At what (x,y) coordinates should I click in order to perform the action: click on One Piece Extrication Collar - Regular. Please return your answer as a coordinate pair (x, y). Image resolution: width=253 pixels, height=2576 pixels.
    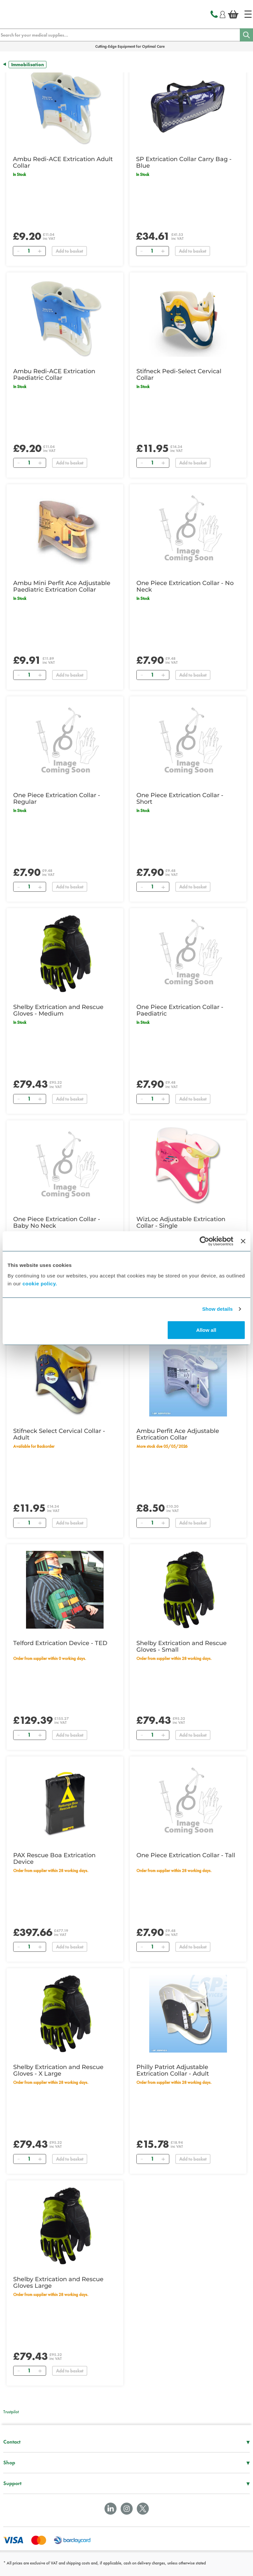
    Looking at the image, I should click on (56, 798).